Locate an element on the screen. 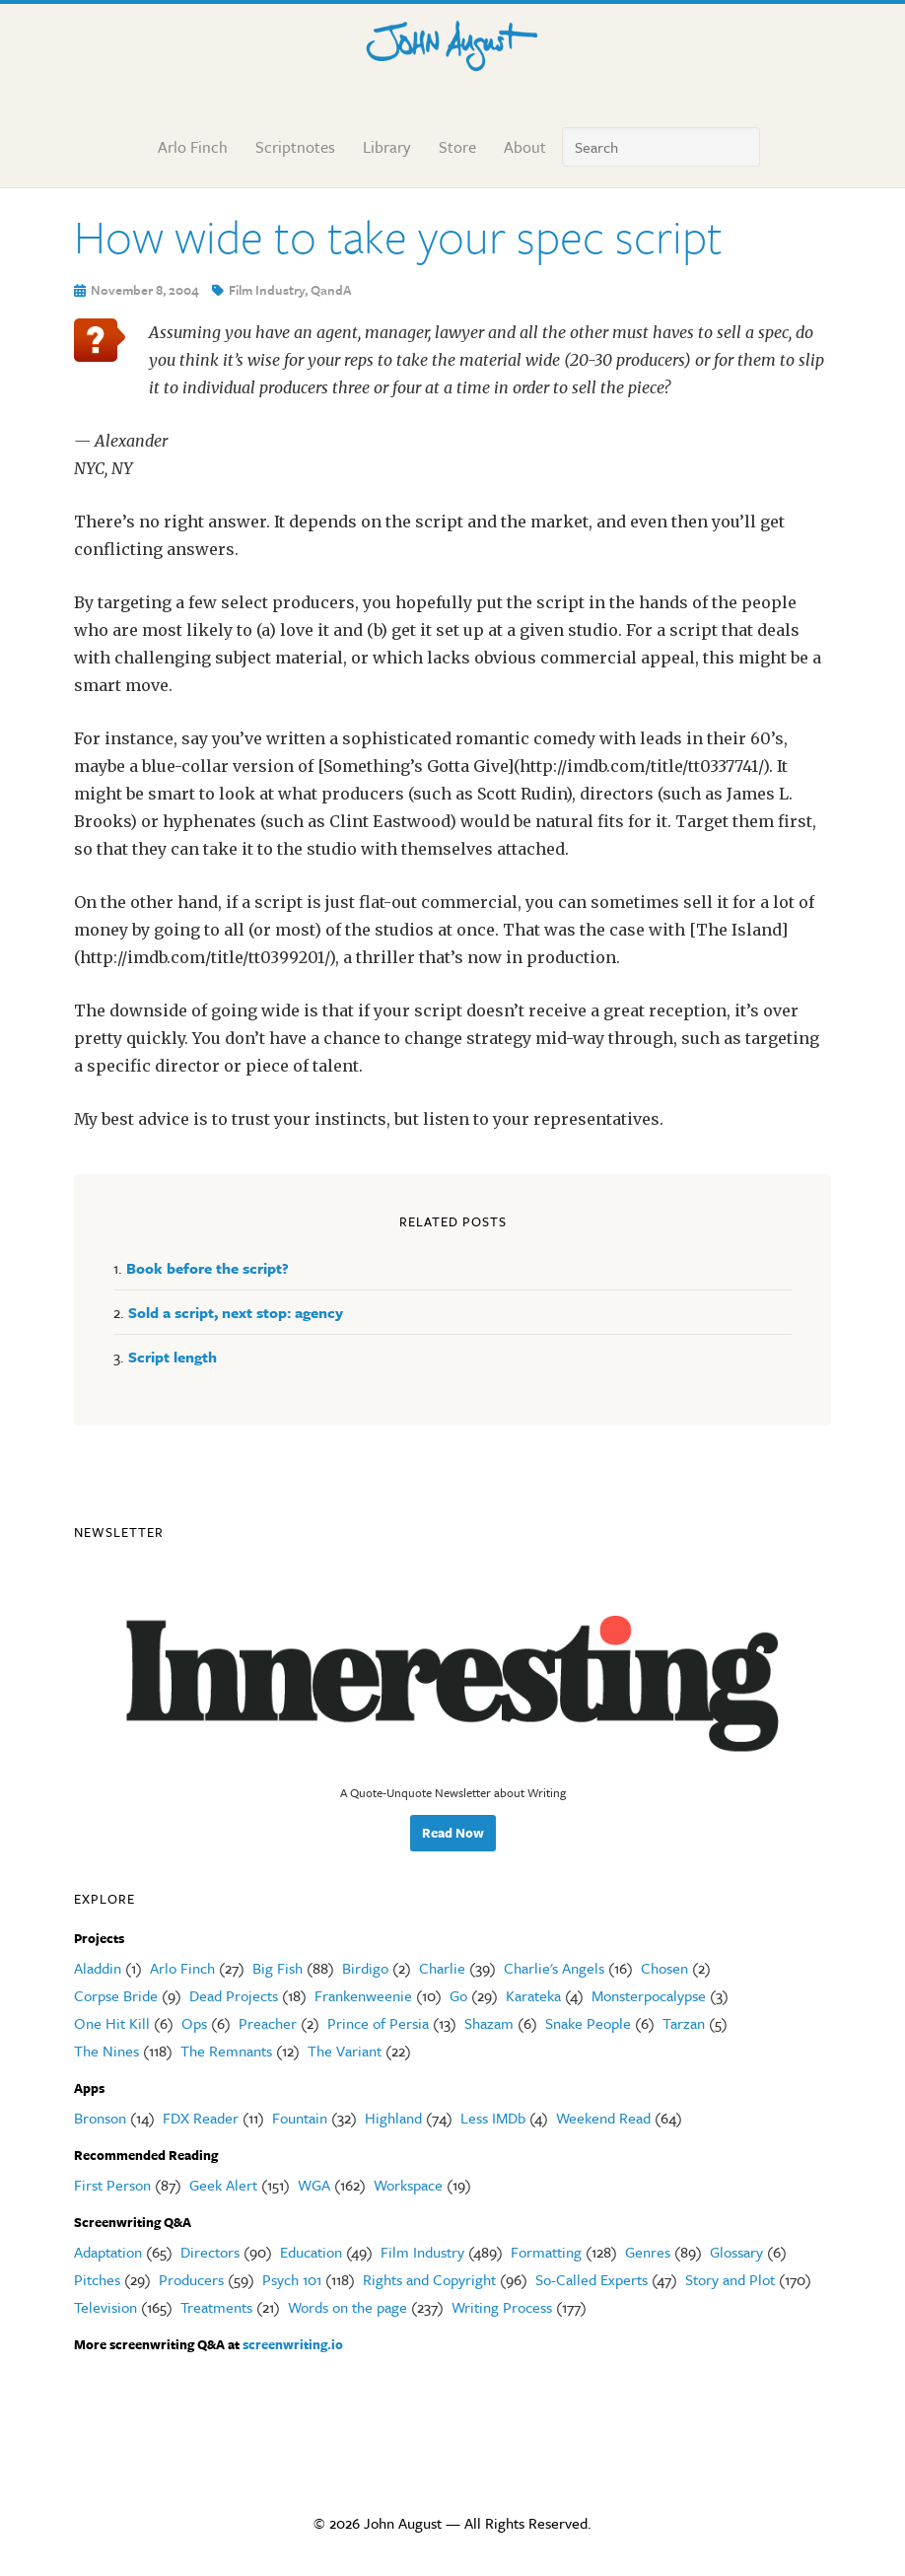 Image resolution: width=905 pixels, height=2576 pixels. Words on the page is located at coordinates (347, 2307).